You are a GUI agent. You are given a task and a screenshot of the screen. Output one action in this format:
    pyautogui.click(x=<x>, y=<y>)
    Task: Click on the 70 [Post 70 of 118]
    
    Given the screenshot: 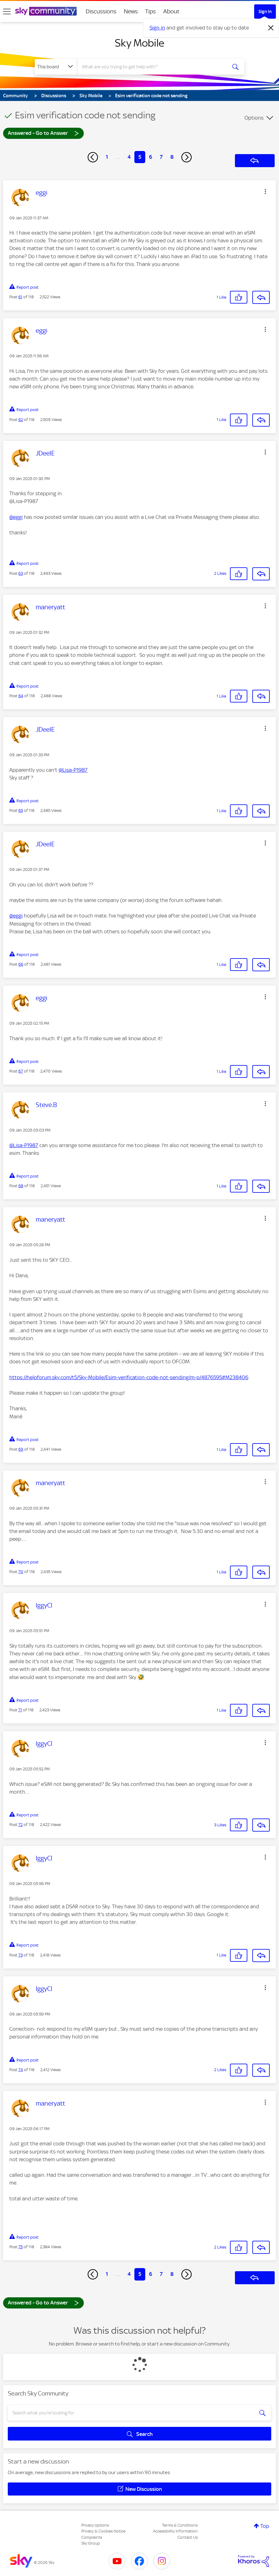 What is the action you would take?
    pyautogui.click(x=20, y=1571)
    